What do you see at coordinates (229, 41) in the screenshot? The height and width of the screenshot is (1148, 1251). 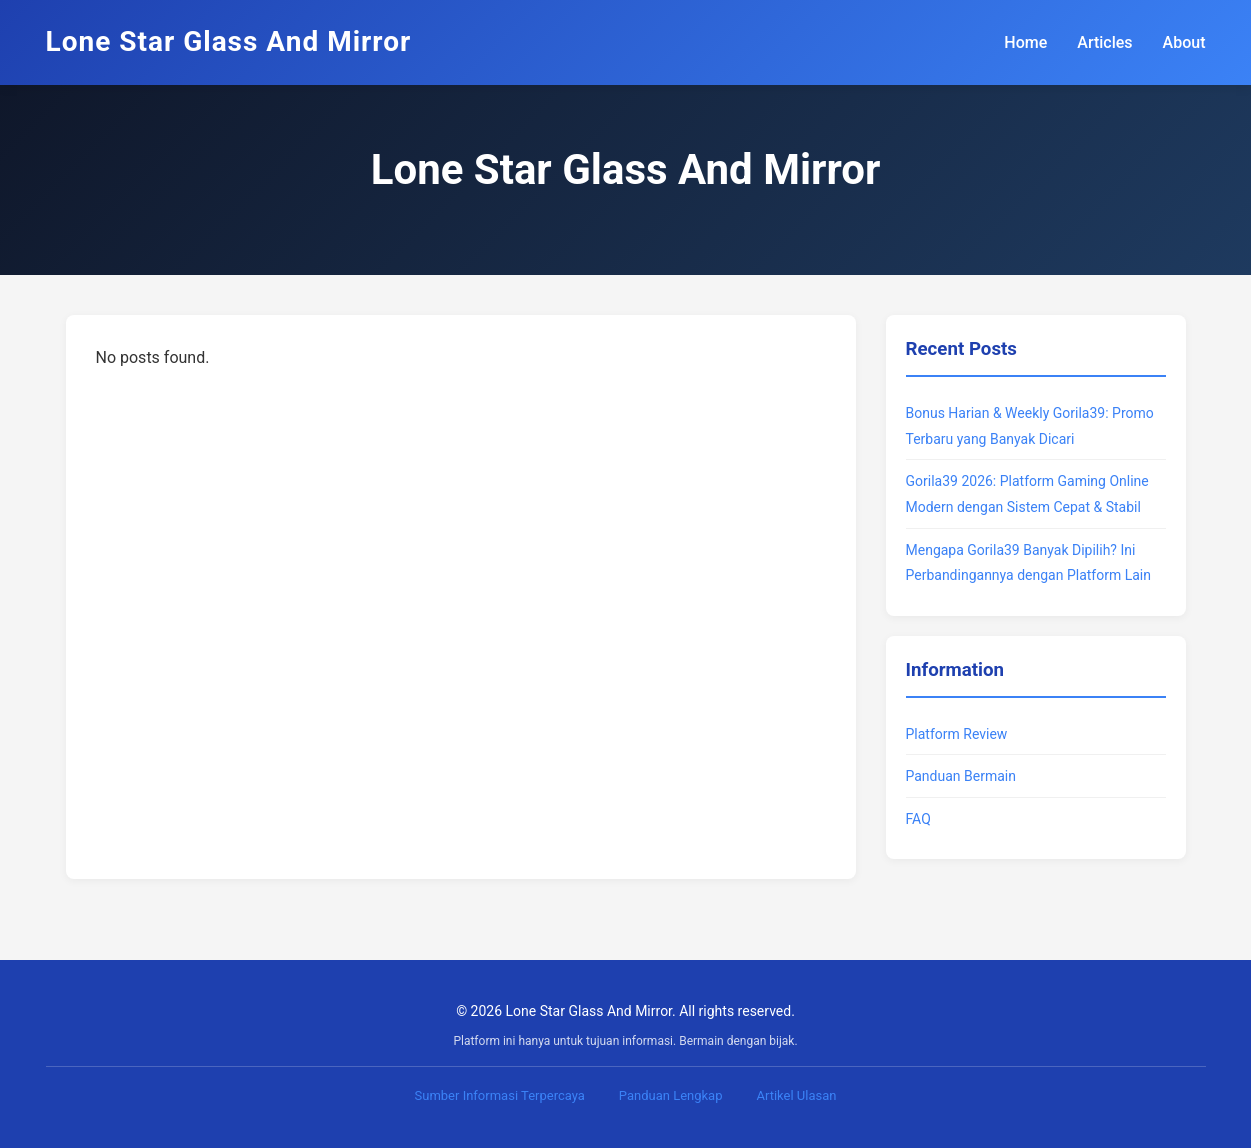 I see `Lone Star Glass And Mirror` at bounding box center [229, 41].